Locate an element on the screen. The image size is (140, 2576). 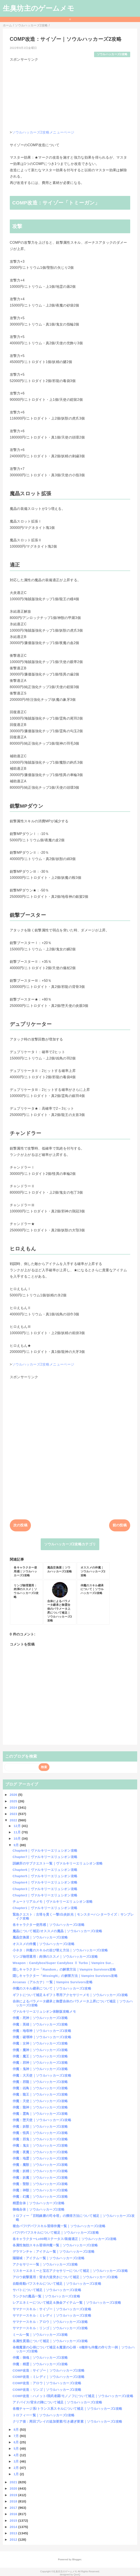
仲魔：妖魔｜ソウルハッカーズ2攻略 is located at coordinates (40, 2177).